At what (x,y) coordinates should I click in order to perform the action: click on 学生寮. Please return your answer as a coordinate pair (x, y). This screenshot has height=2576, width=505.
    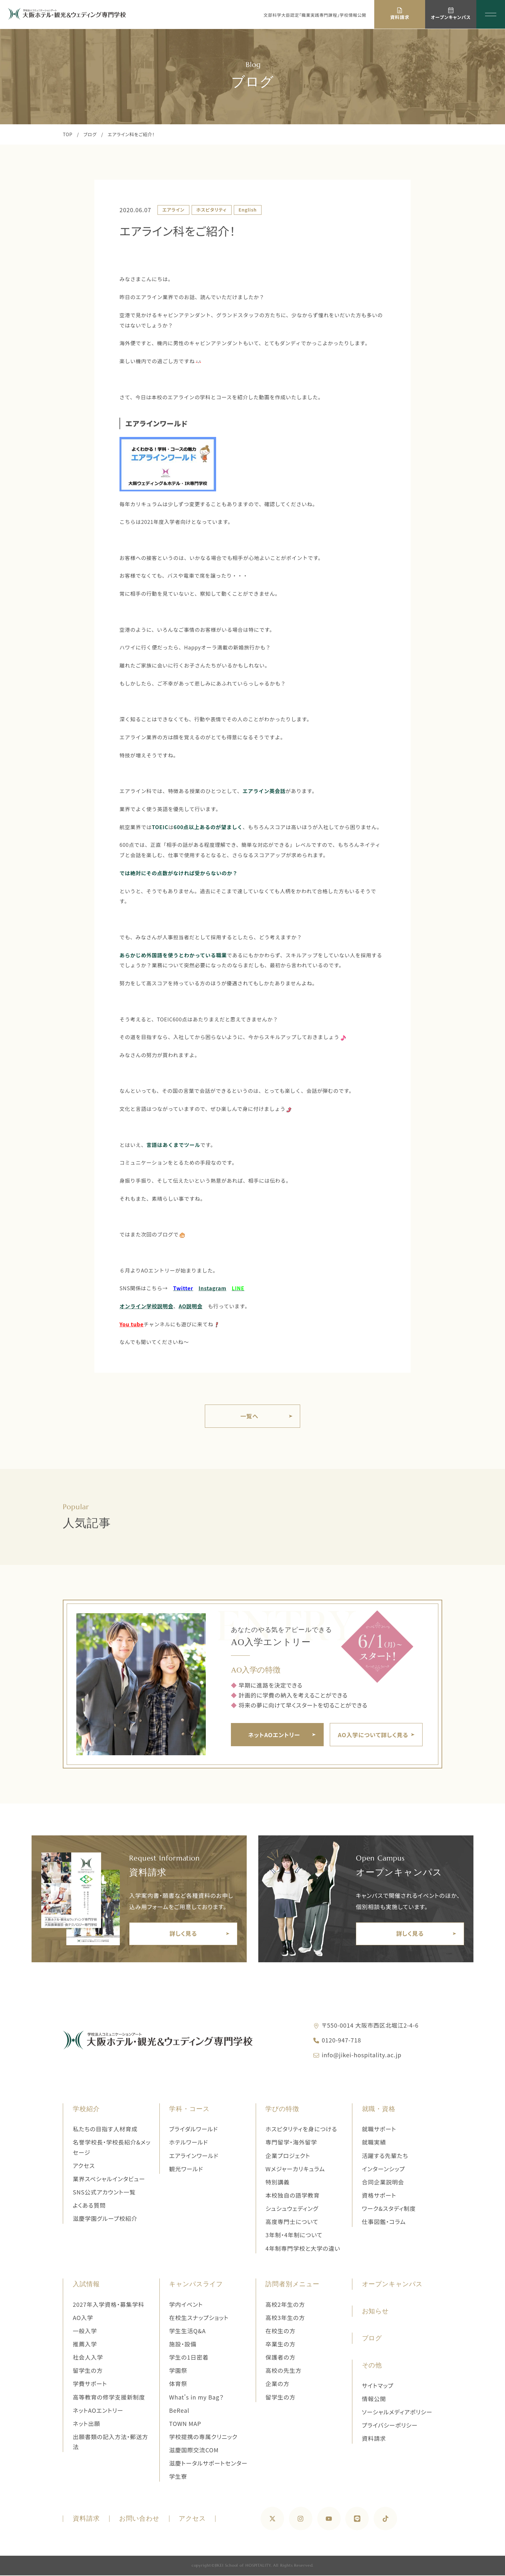
    Looking at the image, I should click on (178, 2477).